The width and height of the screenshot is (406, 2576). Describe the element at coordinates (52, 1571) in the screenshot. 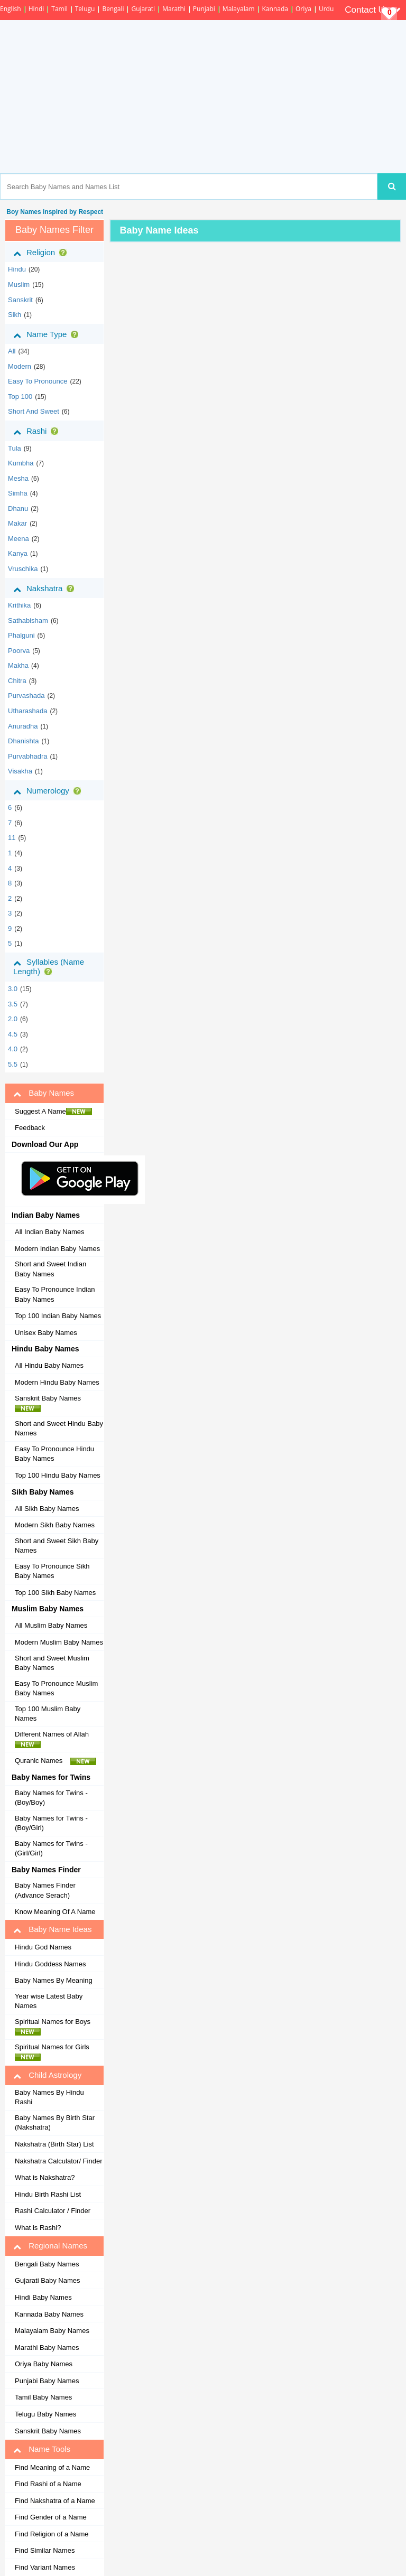

I see `Easy To Pronounce Sikh Baby Names` at that location.